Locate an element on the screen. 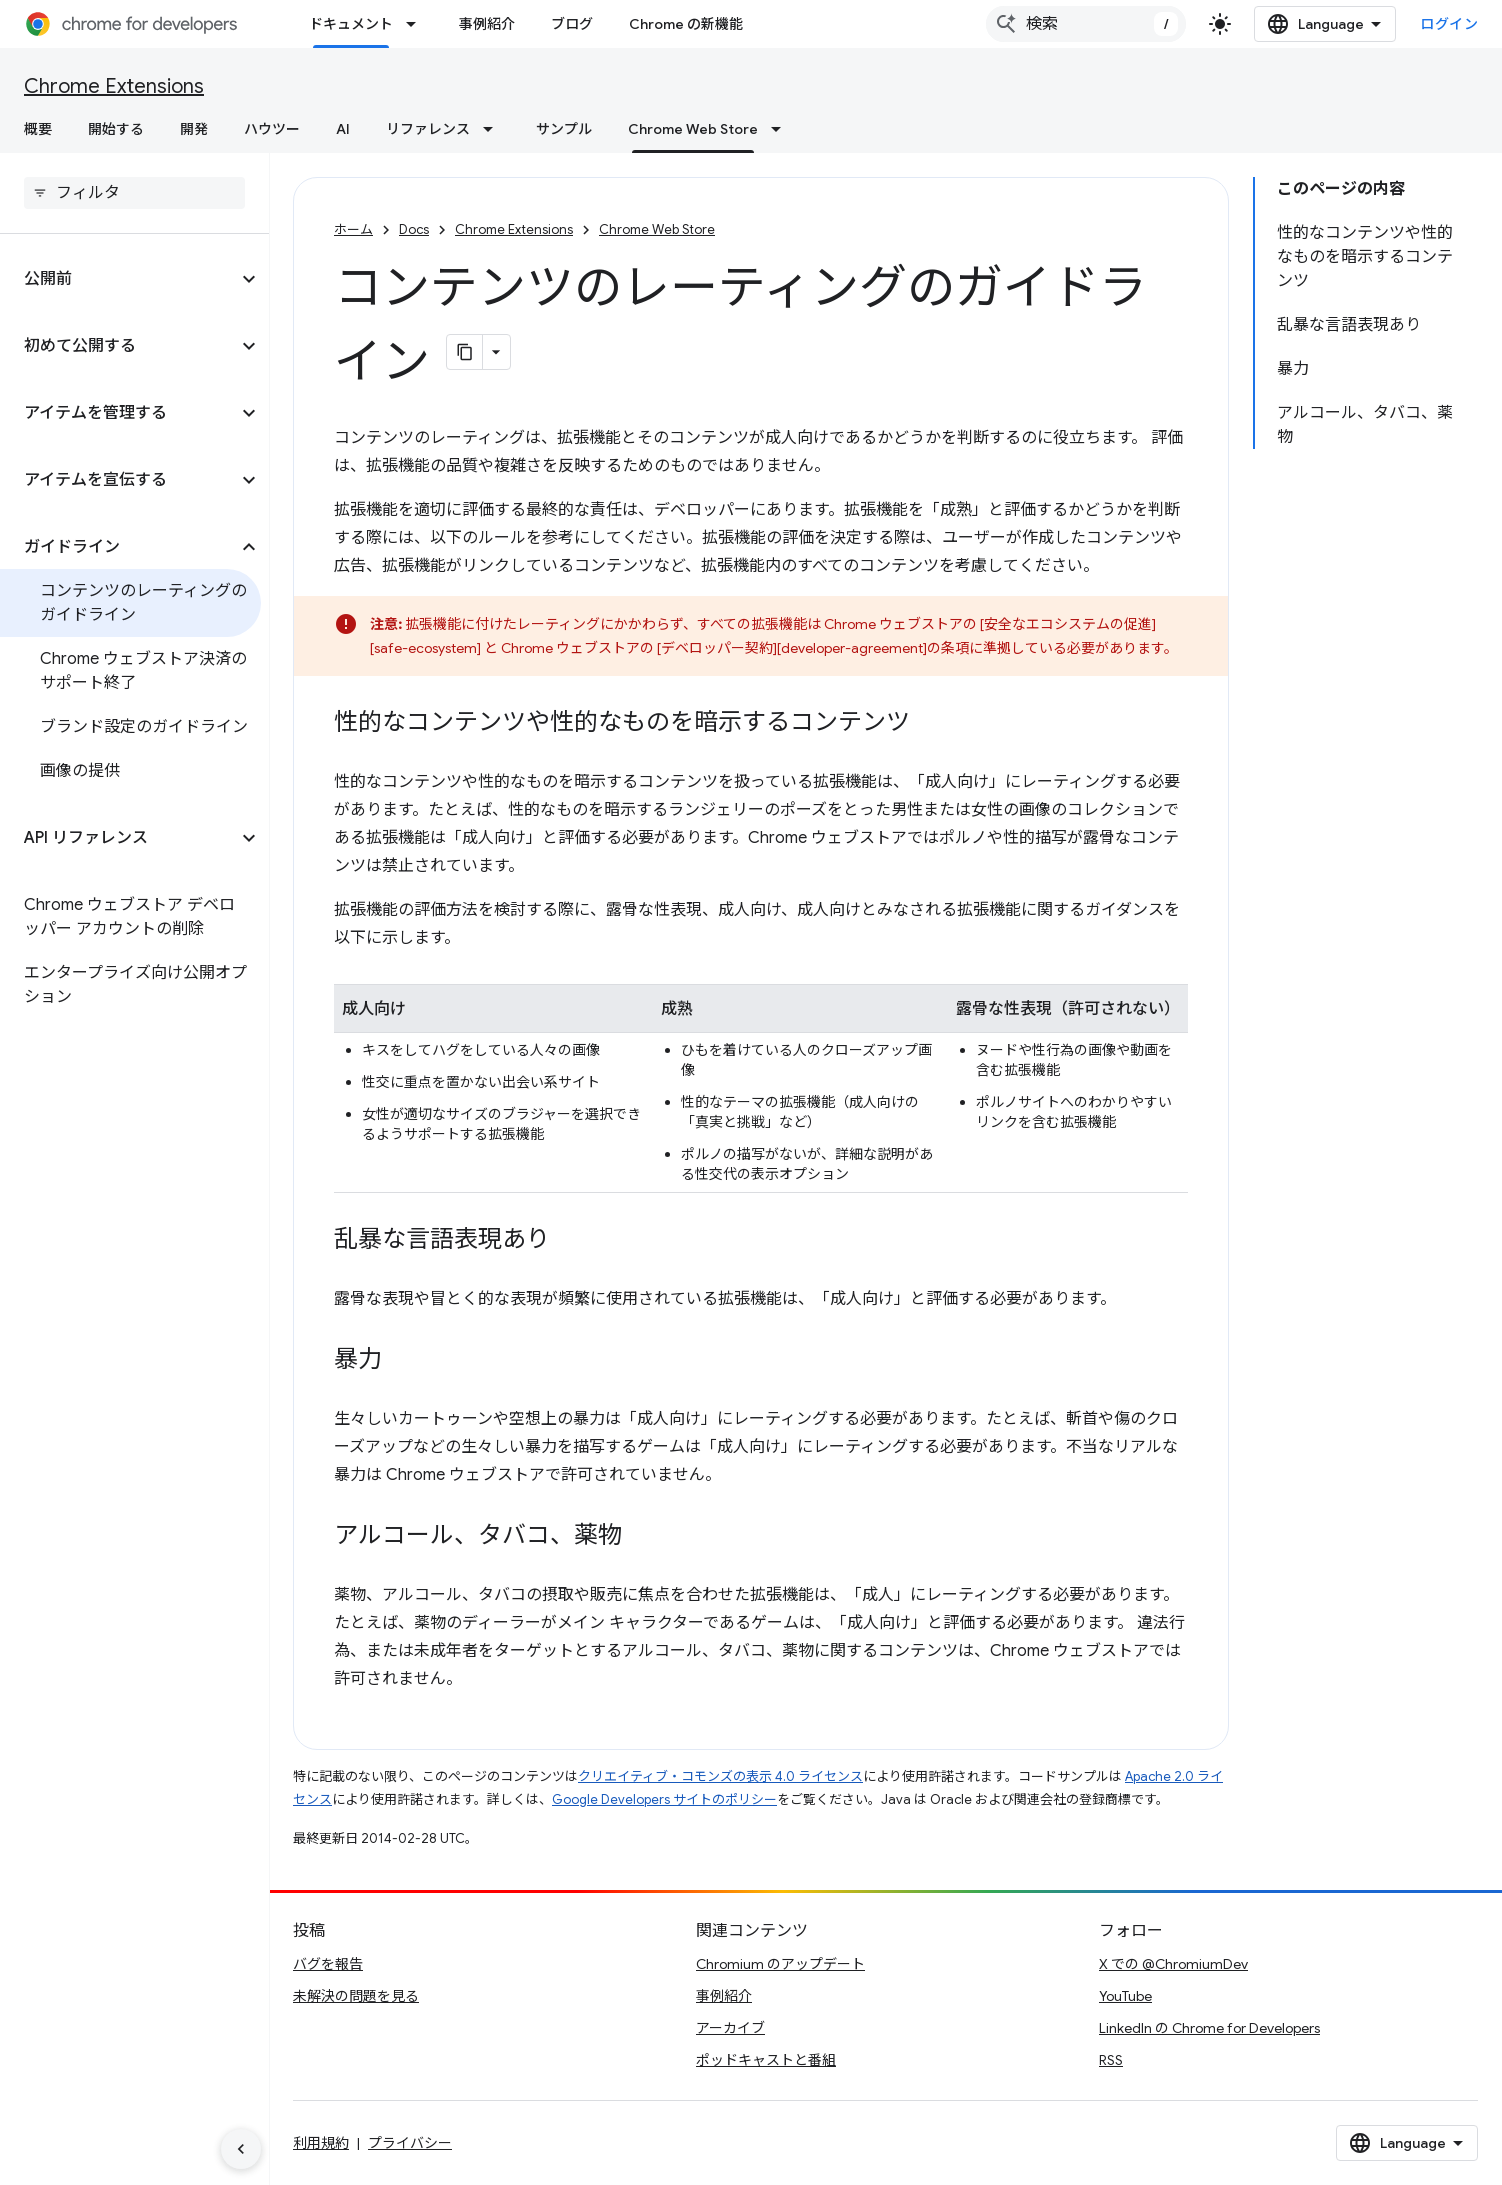  ブログ is located at coordinates (572, 24).